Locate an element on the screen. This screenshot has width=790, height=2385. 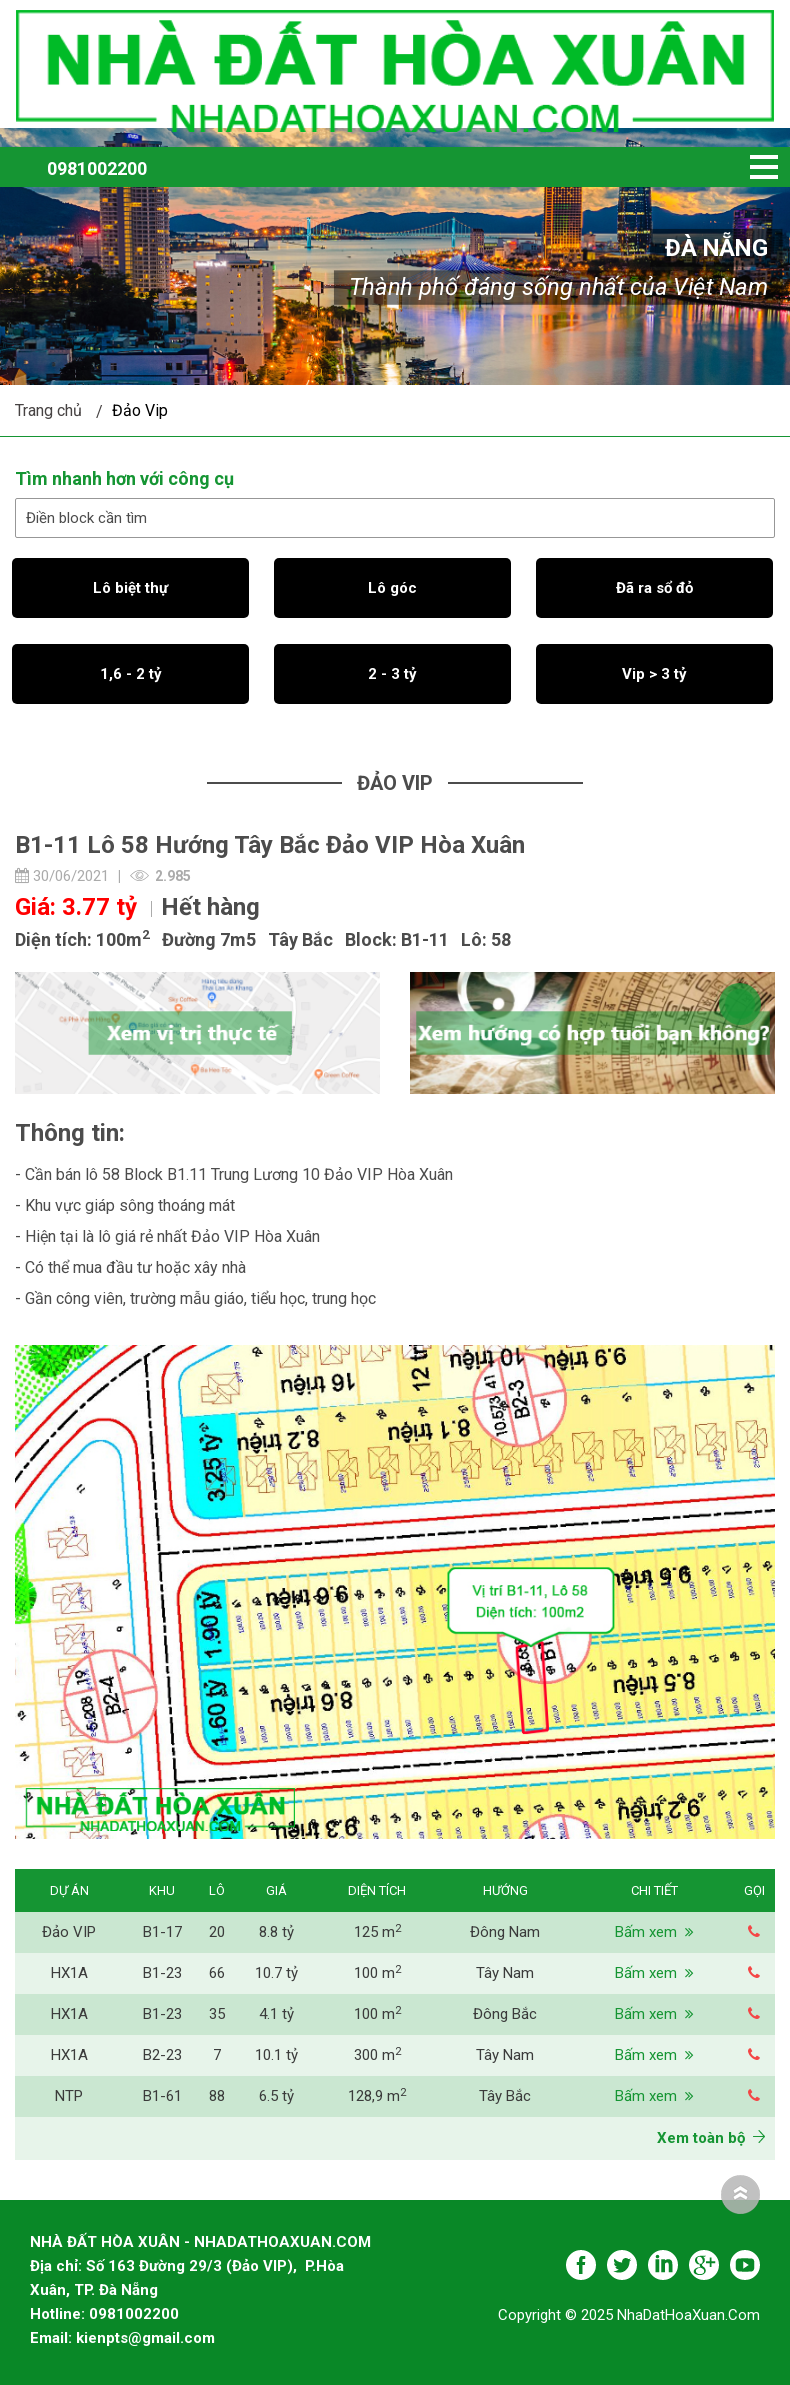
30/06/2021 is located at coordinates (62, 876).